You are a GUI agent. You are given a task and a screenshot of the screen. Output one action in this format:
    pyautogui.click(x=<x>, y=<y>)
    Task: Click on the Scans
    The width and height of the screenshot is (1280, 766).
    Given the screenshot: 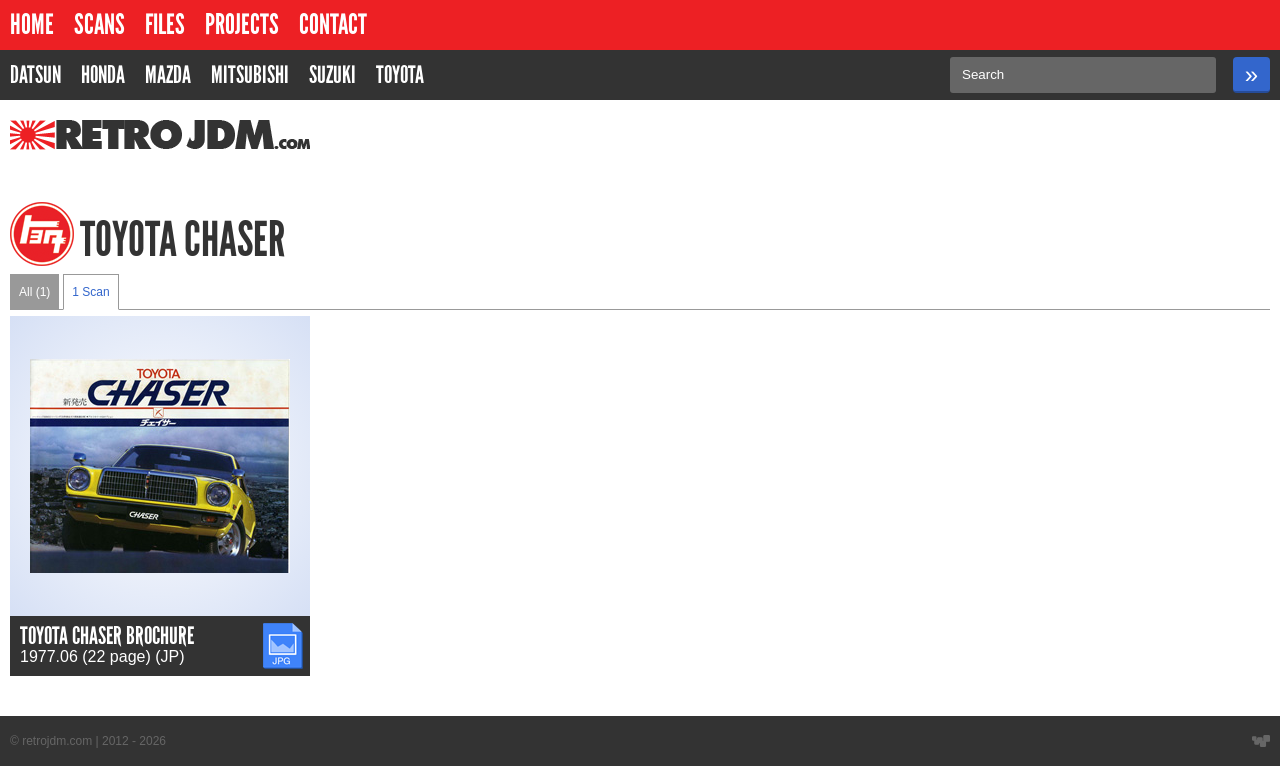 What is the action you would take?
    pyautogui.click(x=99, y=24)
    